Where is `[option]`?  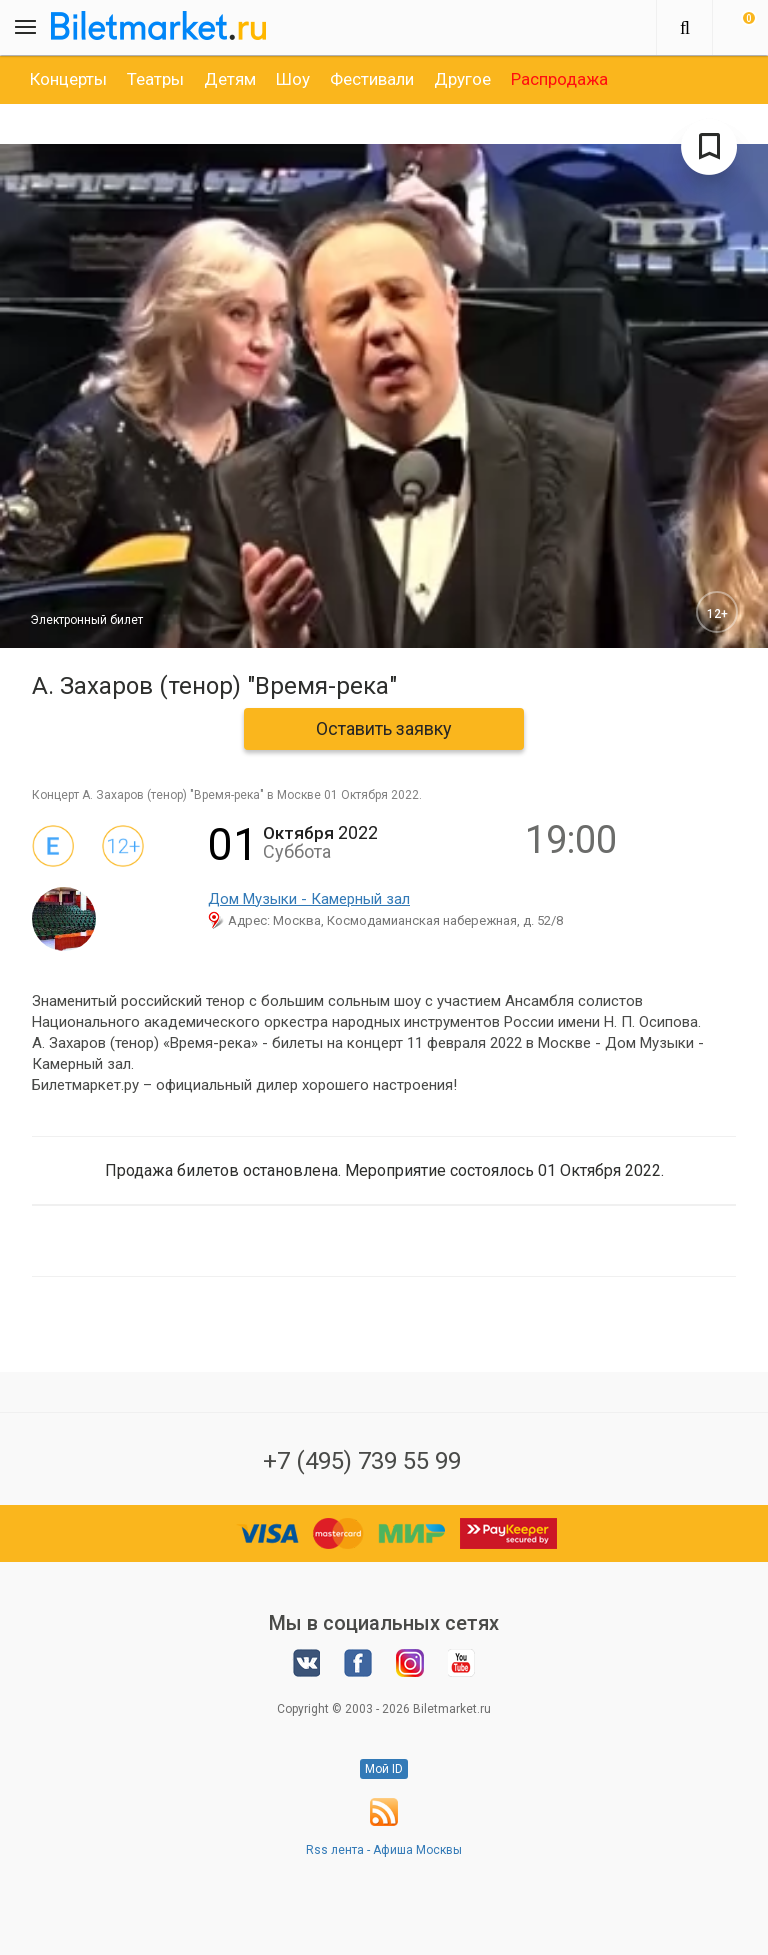
[option] is located at coordinates (68, 79).